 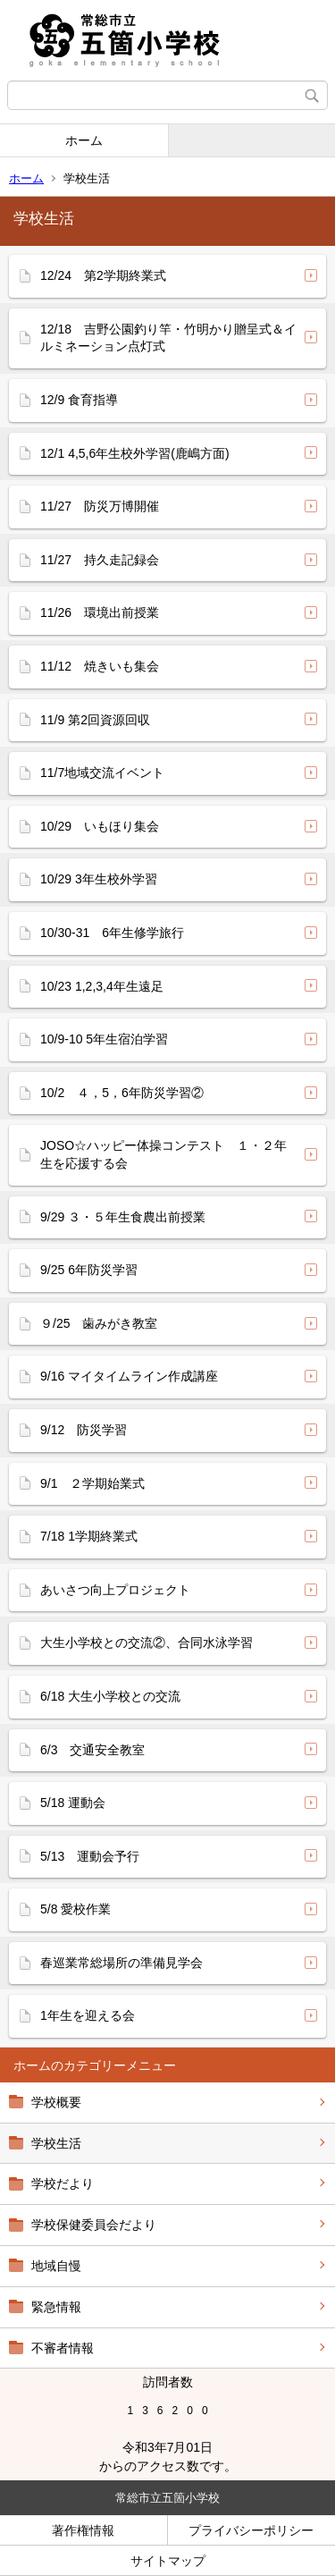 What do you see at coordinates (99, 826) in the screenshot?
I see `10/29 いもほり集会` at bounding box center [99, 826].